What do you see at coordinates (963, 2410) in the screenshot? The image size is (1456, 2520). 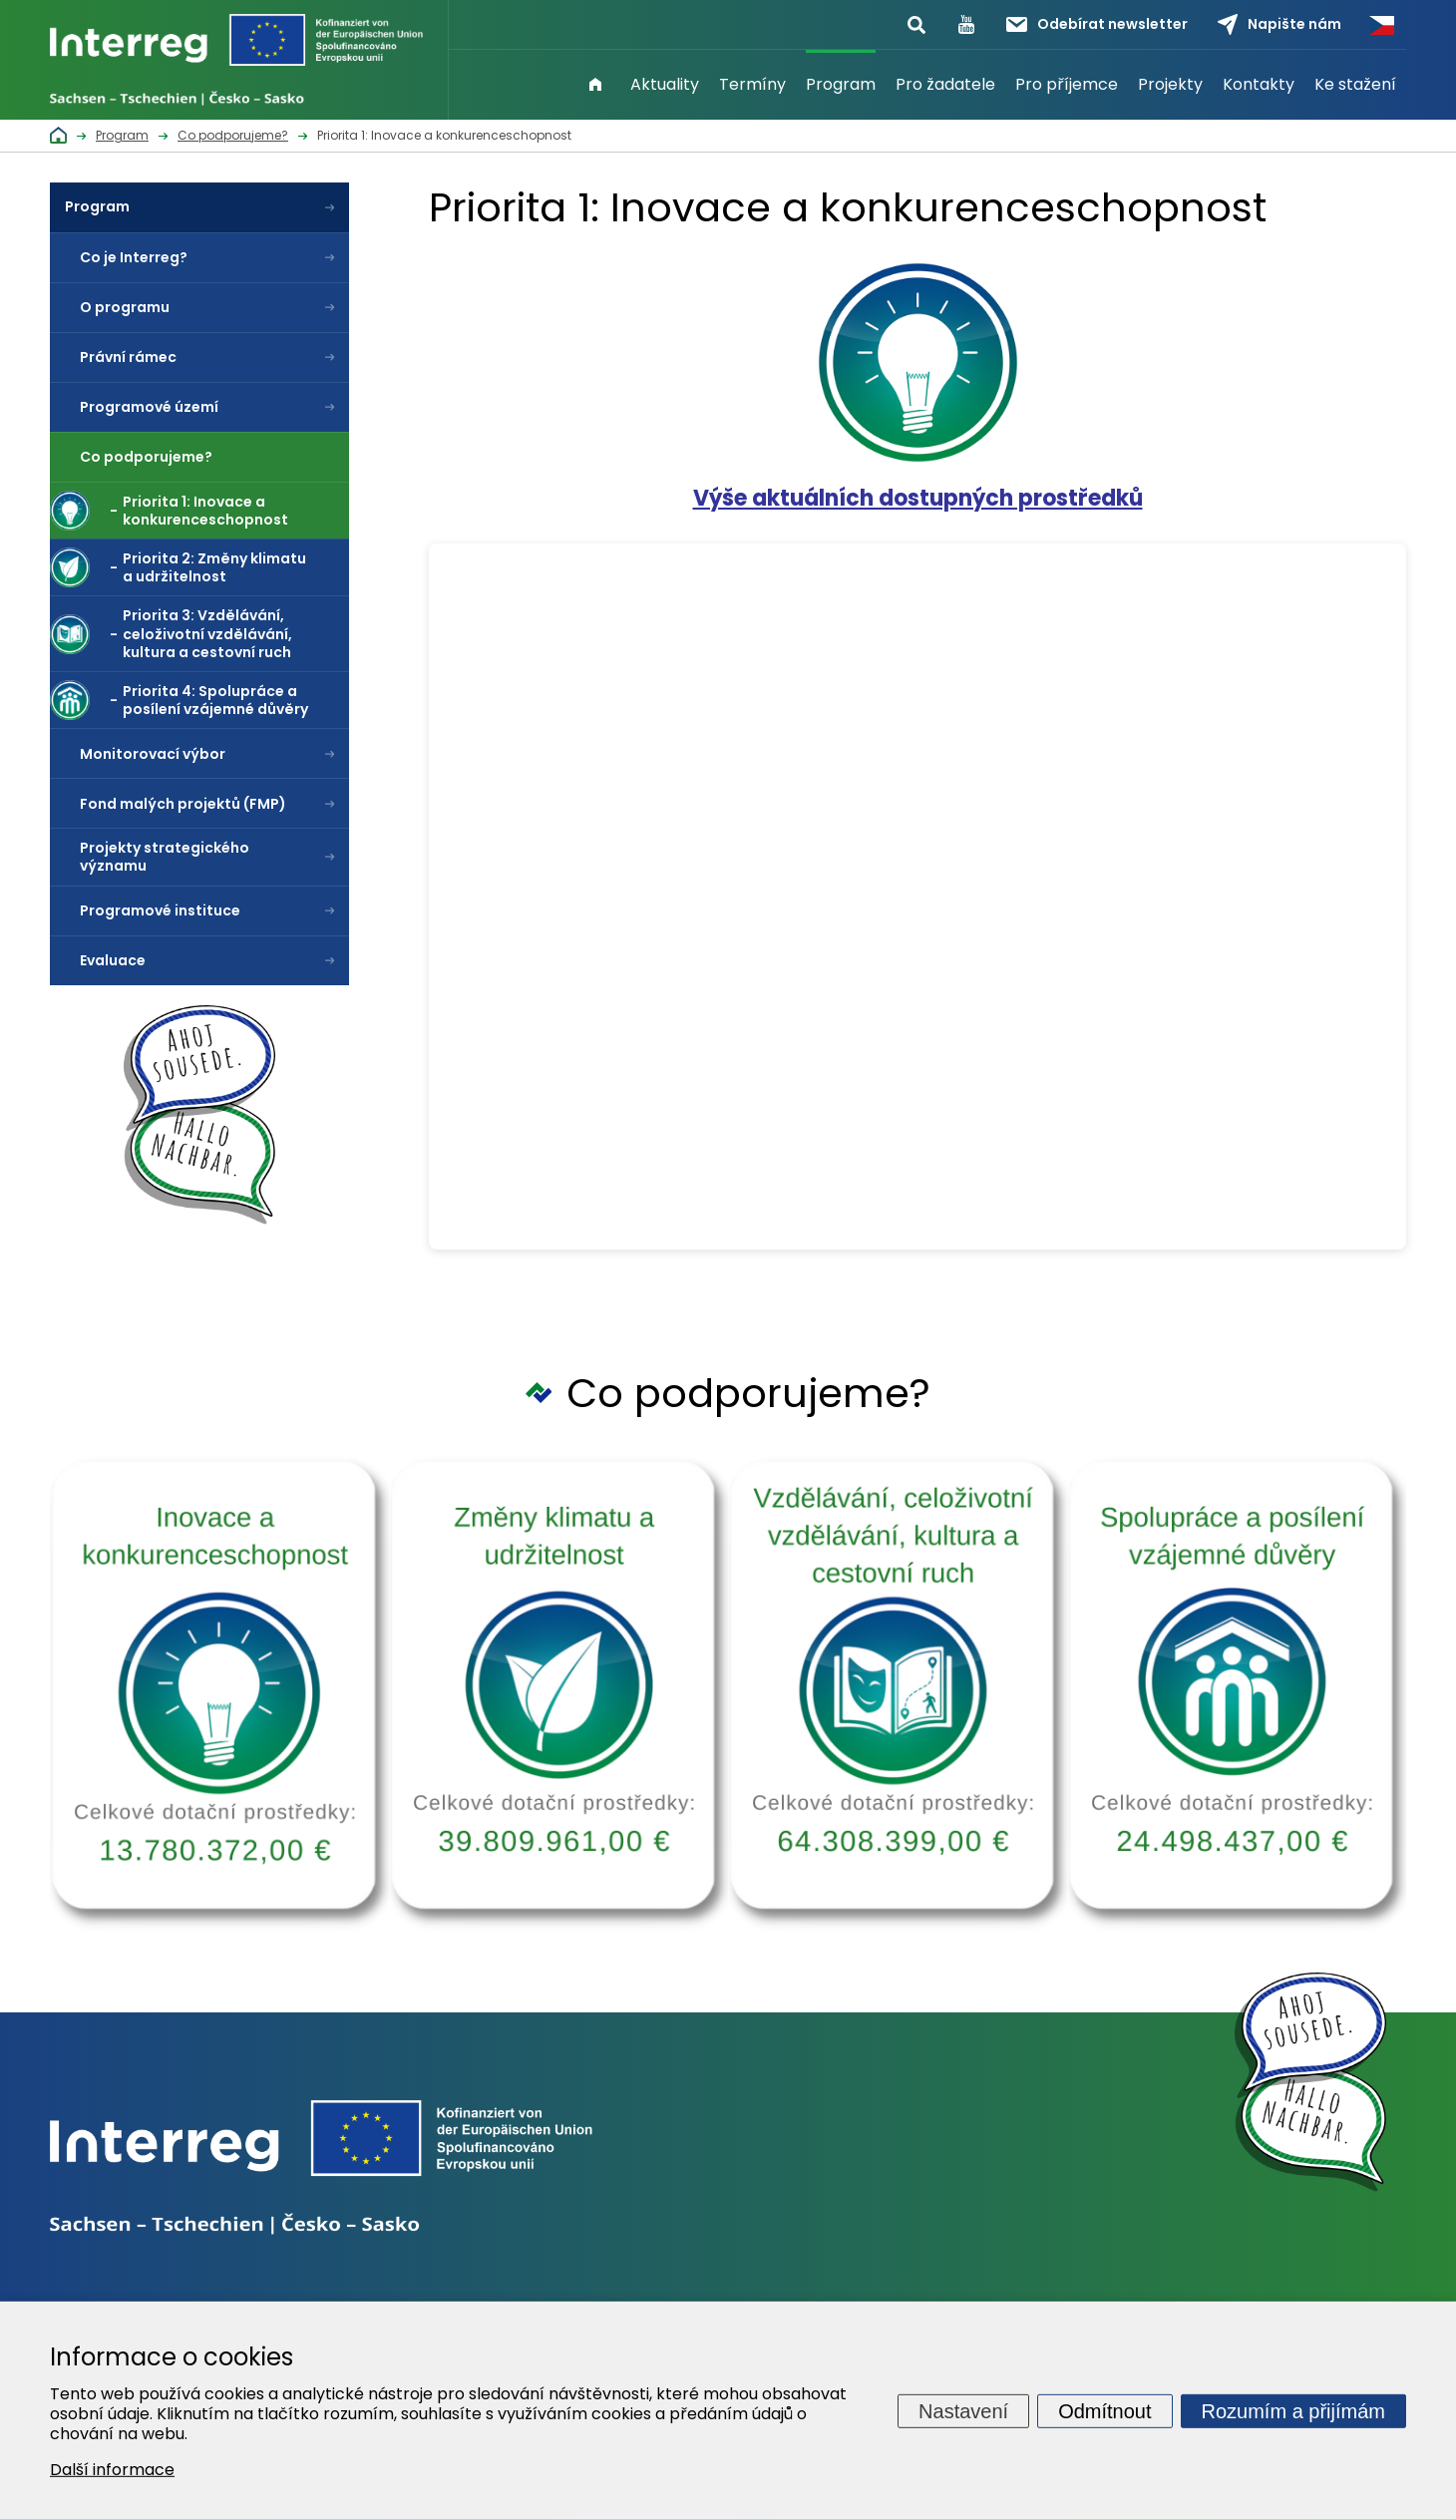 I see `Nastavení` at bounding box center [963, 2410].